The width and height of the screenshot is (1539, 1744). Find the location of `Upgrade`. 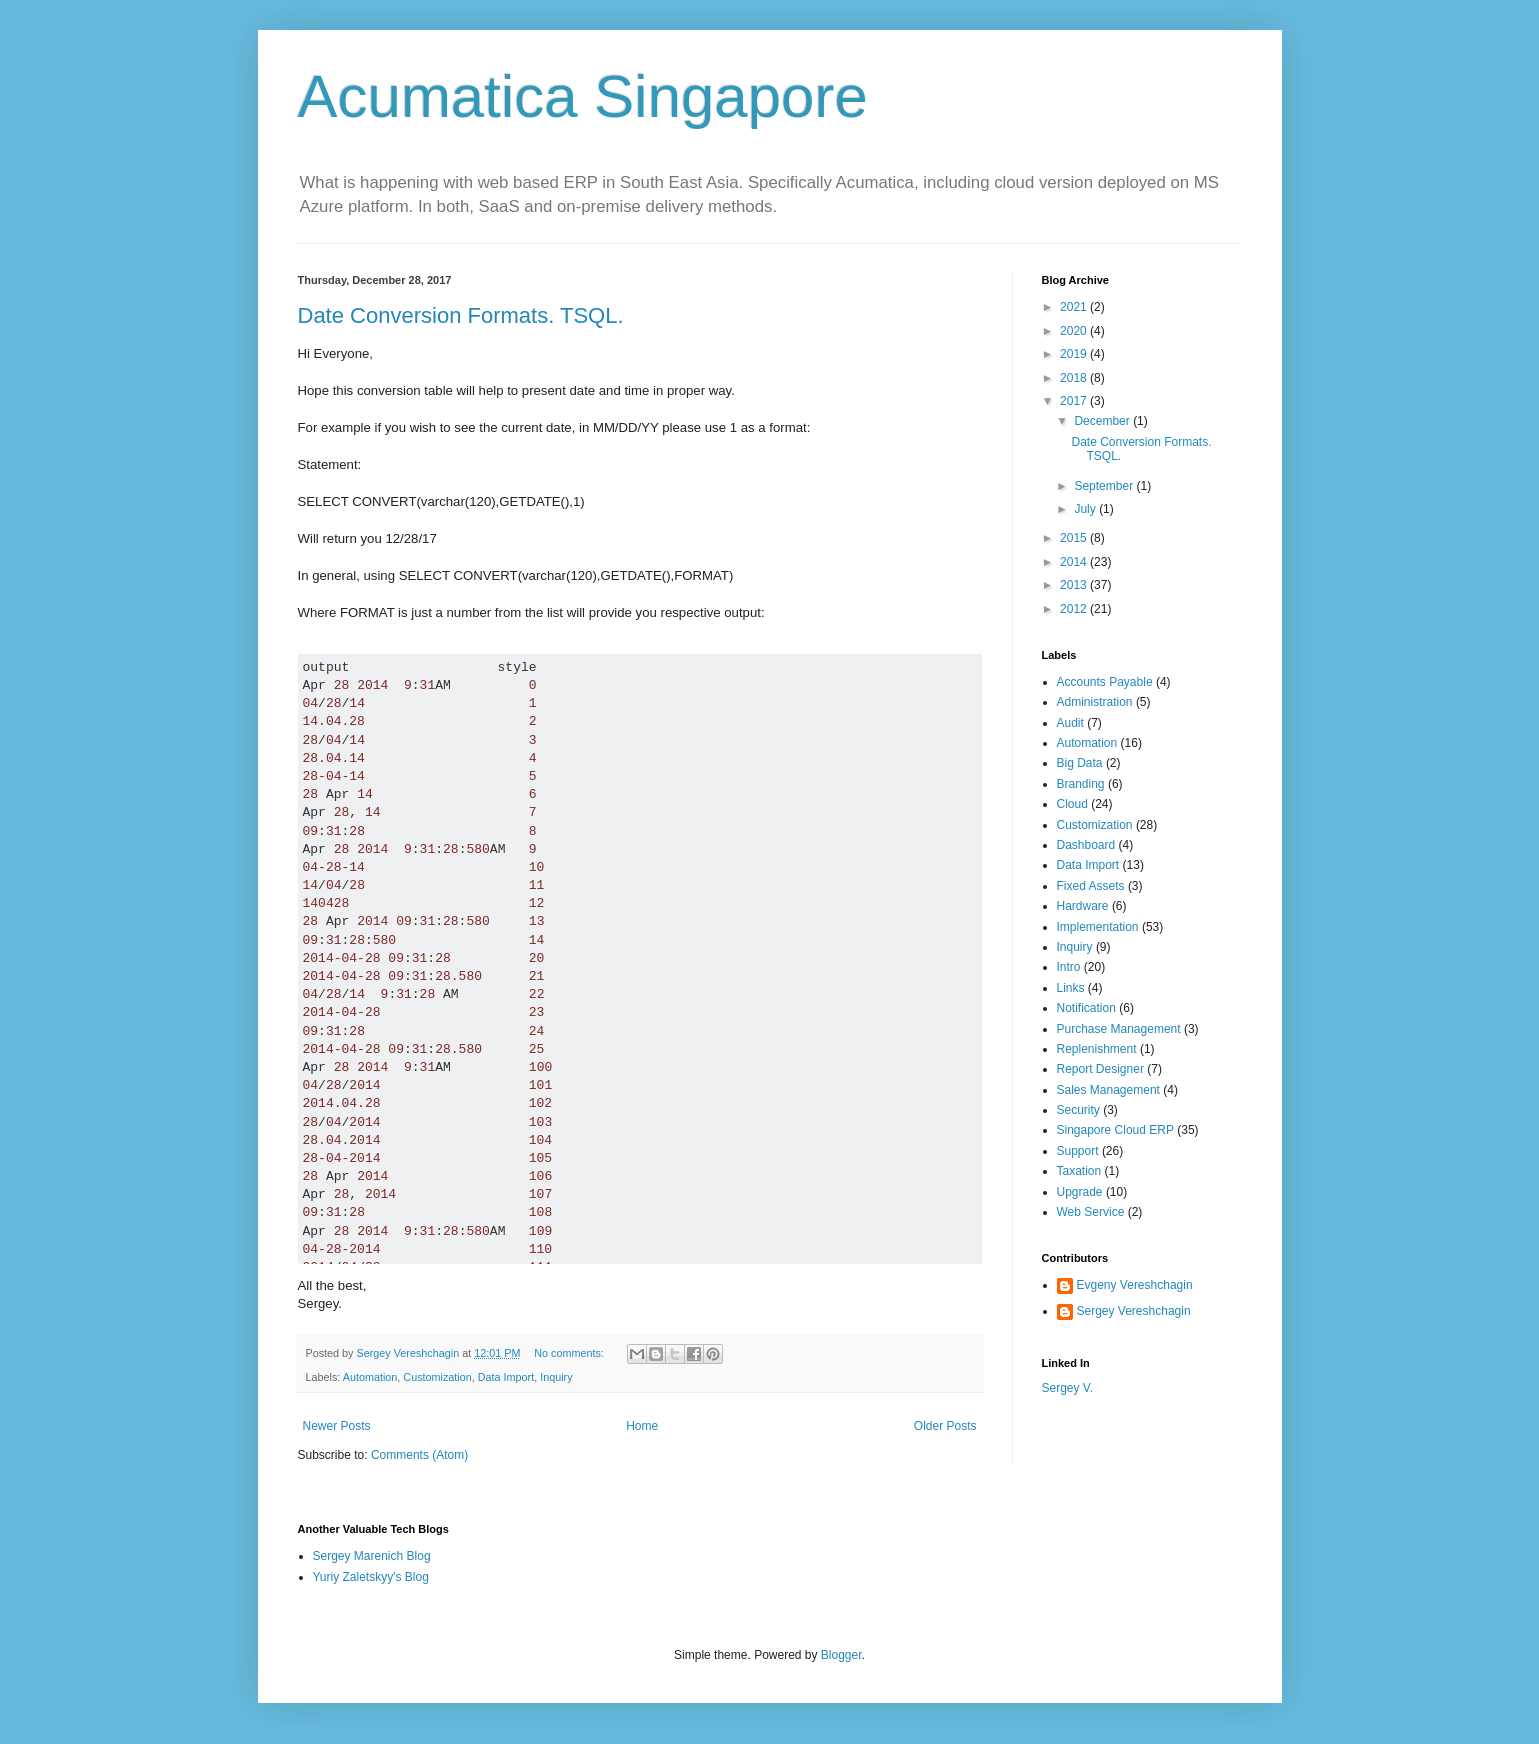

Upgrade is located at coordinates (1080, 1192).